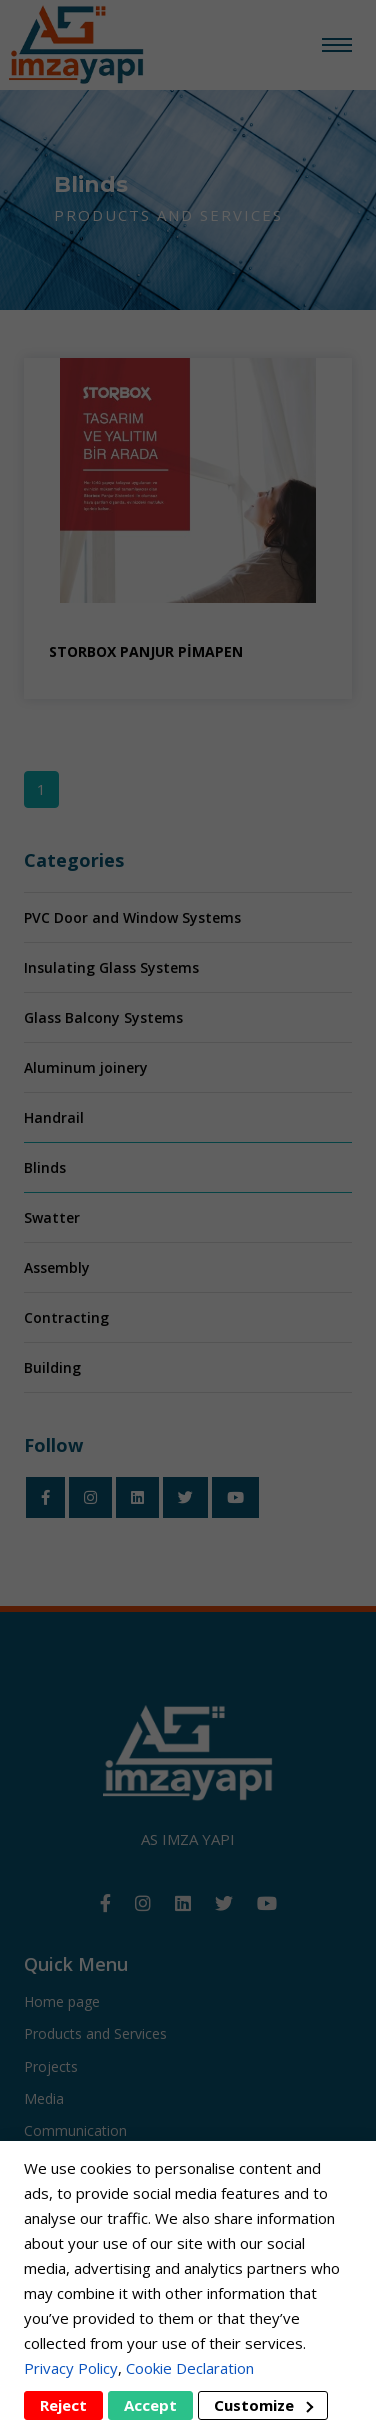 Image resolution: width=376 pixels, height=2435 pixels. Describe the element at coordinates (63, 2405) in the screenshot. I see `Reject` at that location.